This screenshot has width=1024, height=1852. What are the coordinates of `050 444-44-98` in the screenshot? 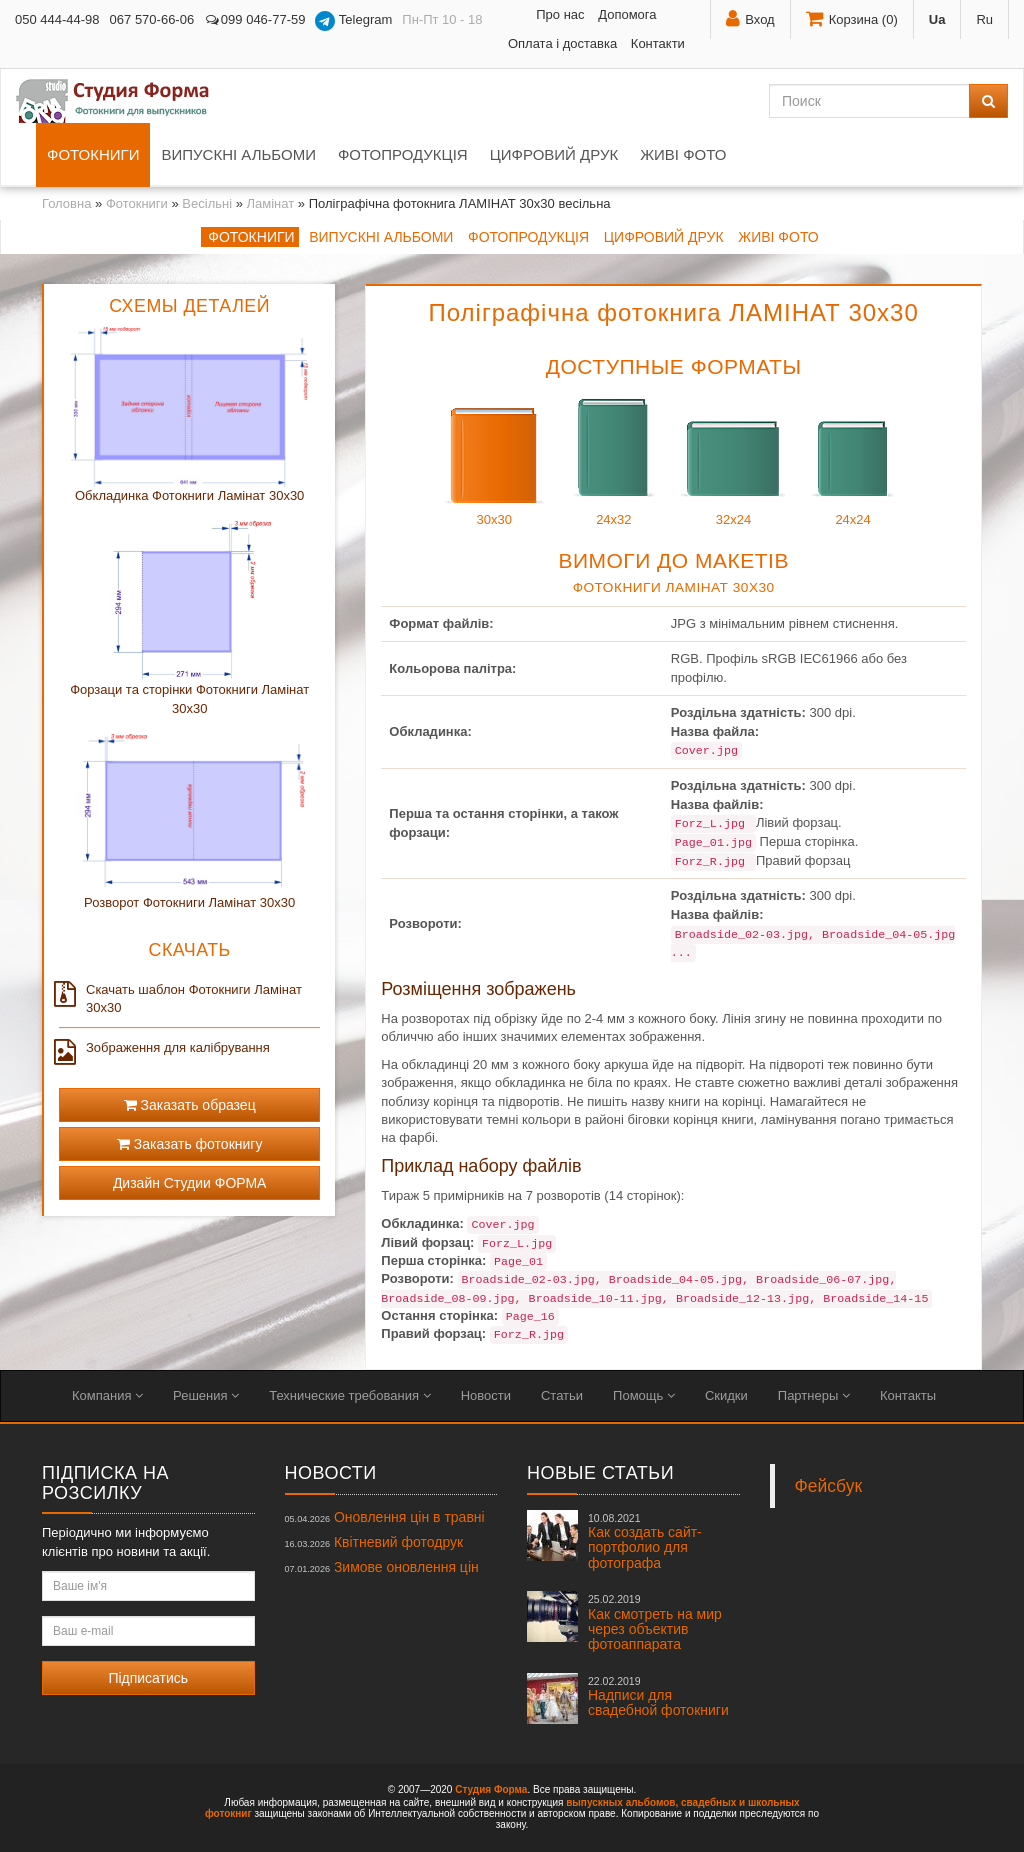 It's located at (57, 19).